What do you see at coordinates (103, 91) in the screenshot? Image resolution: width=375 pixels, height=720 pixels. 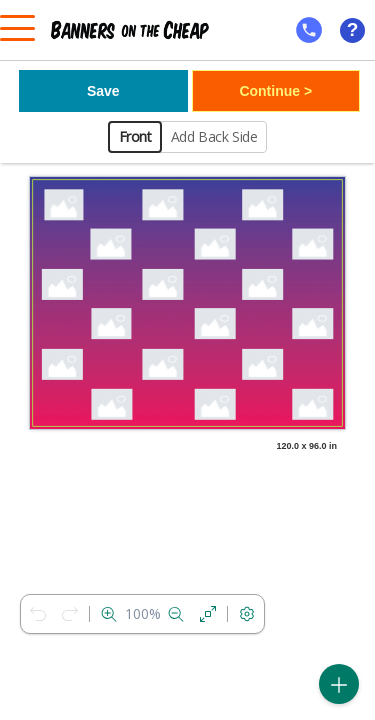 I see `Save` at bounding box center [103, 91].